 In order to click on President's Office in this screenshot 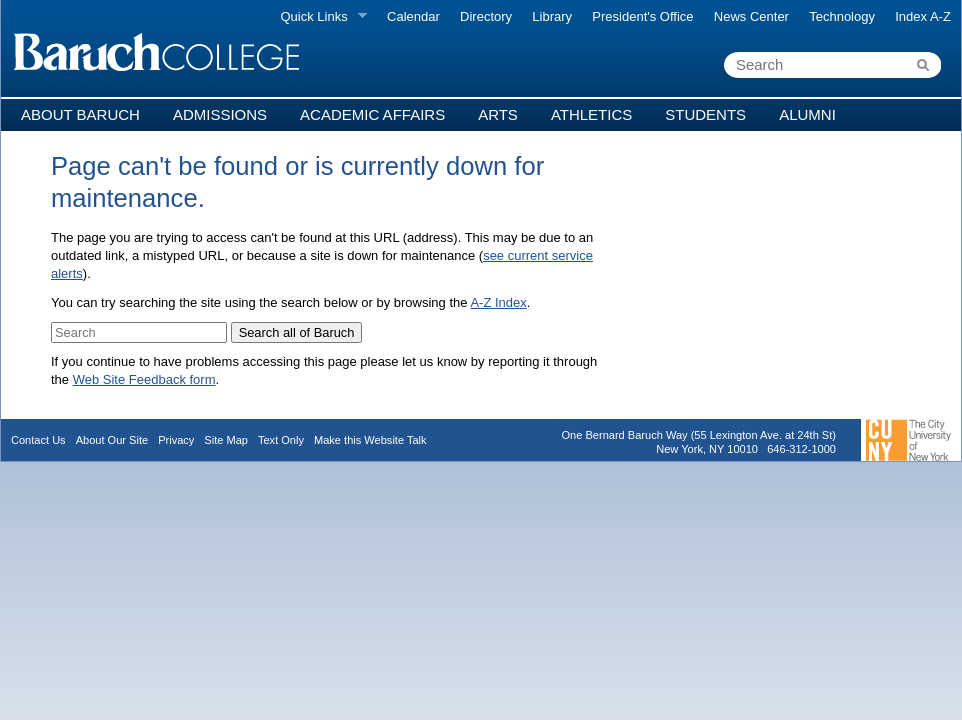, I will do `click(642, 16)`.